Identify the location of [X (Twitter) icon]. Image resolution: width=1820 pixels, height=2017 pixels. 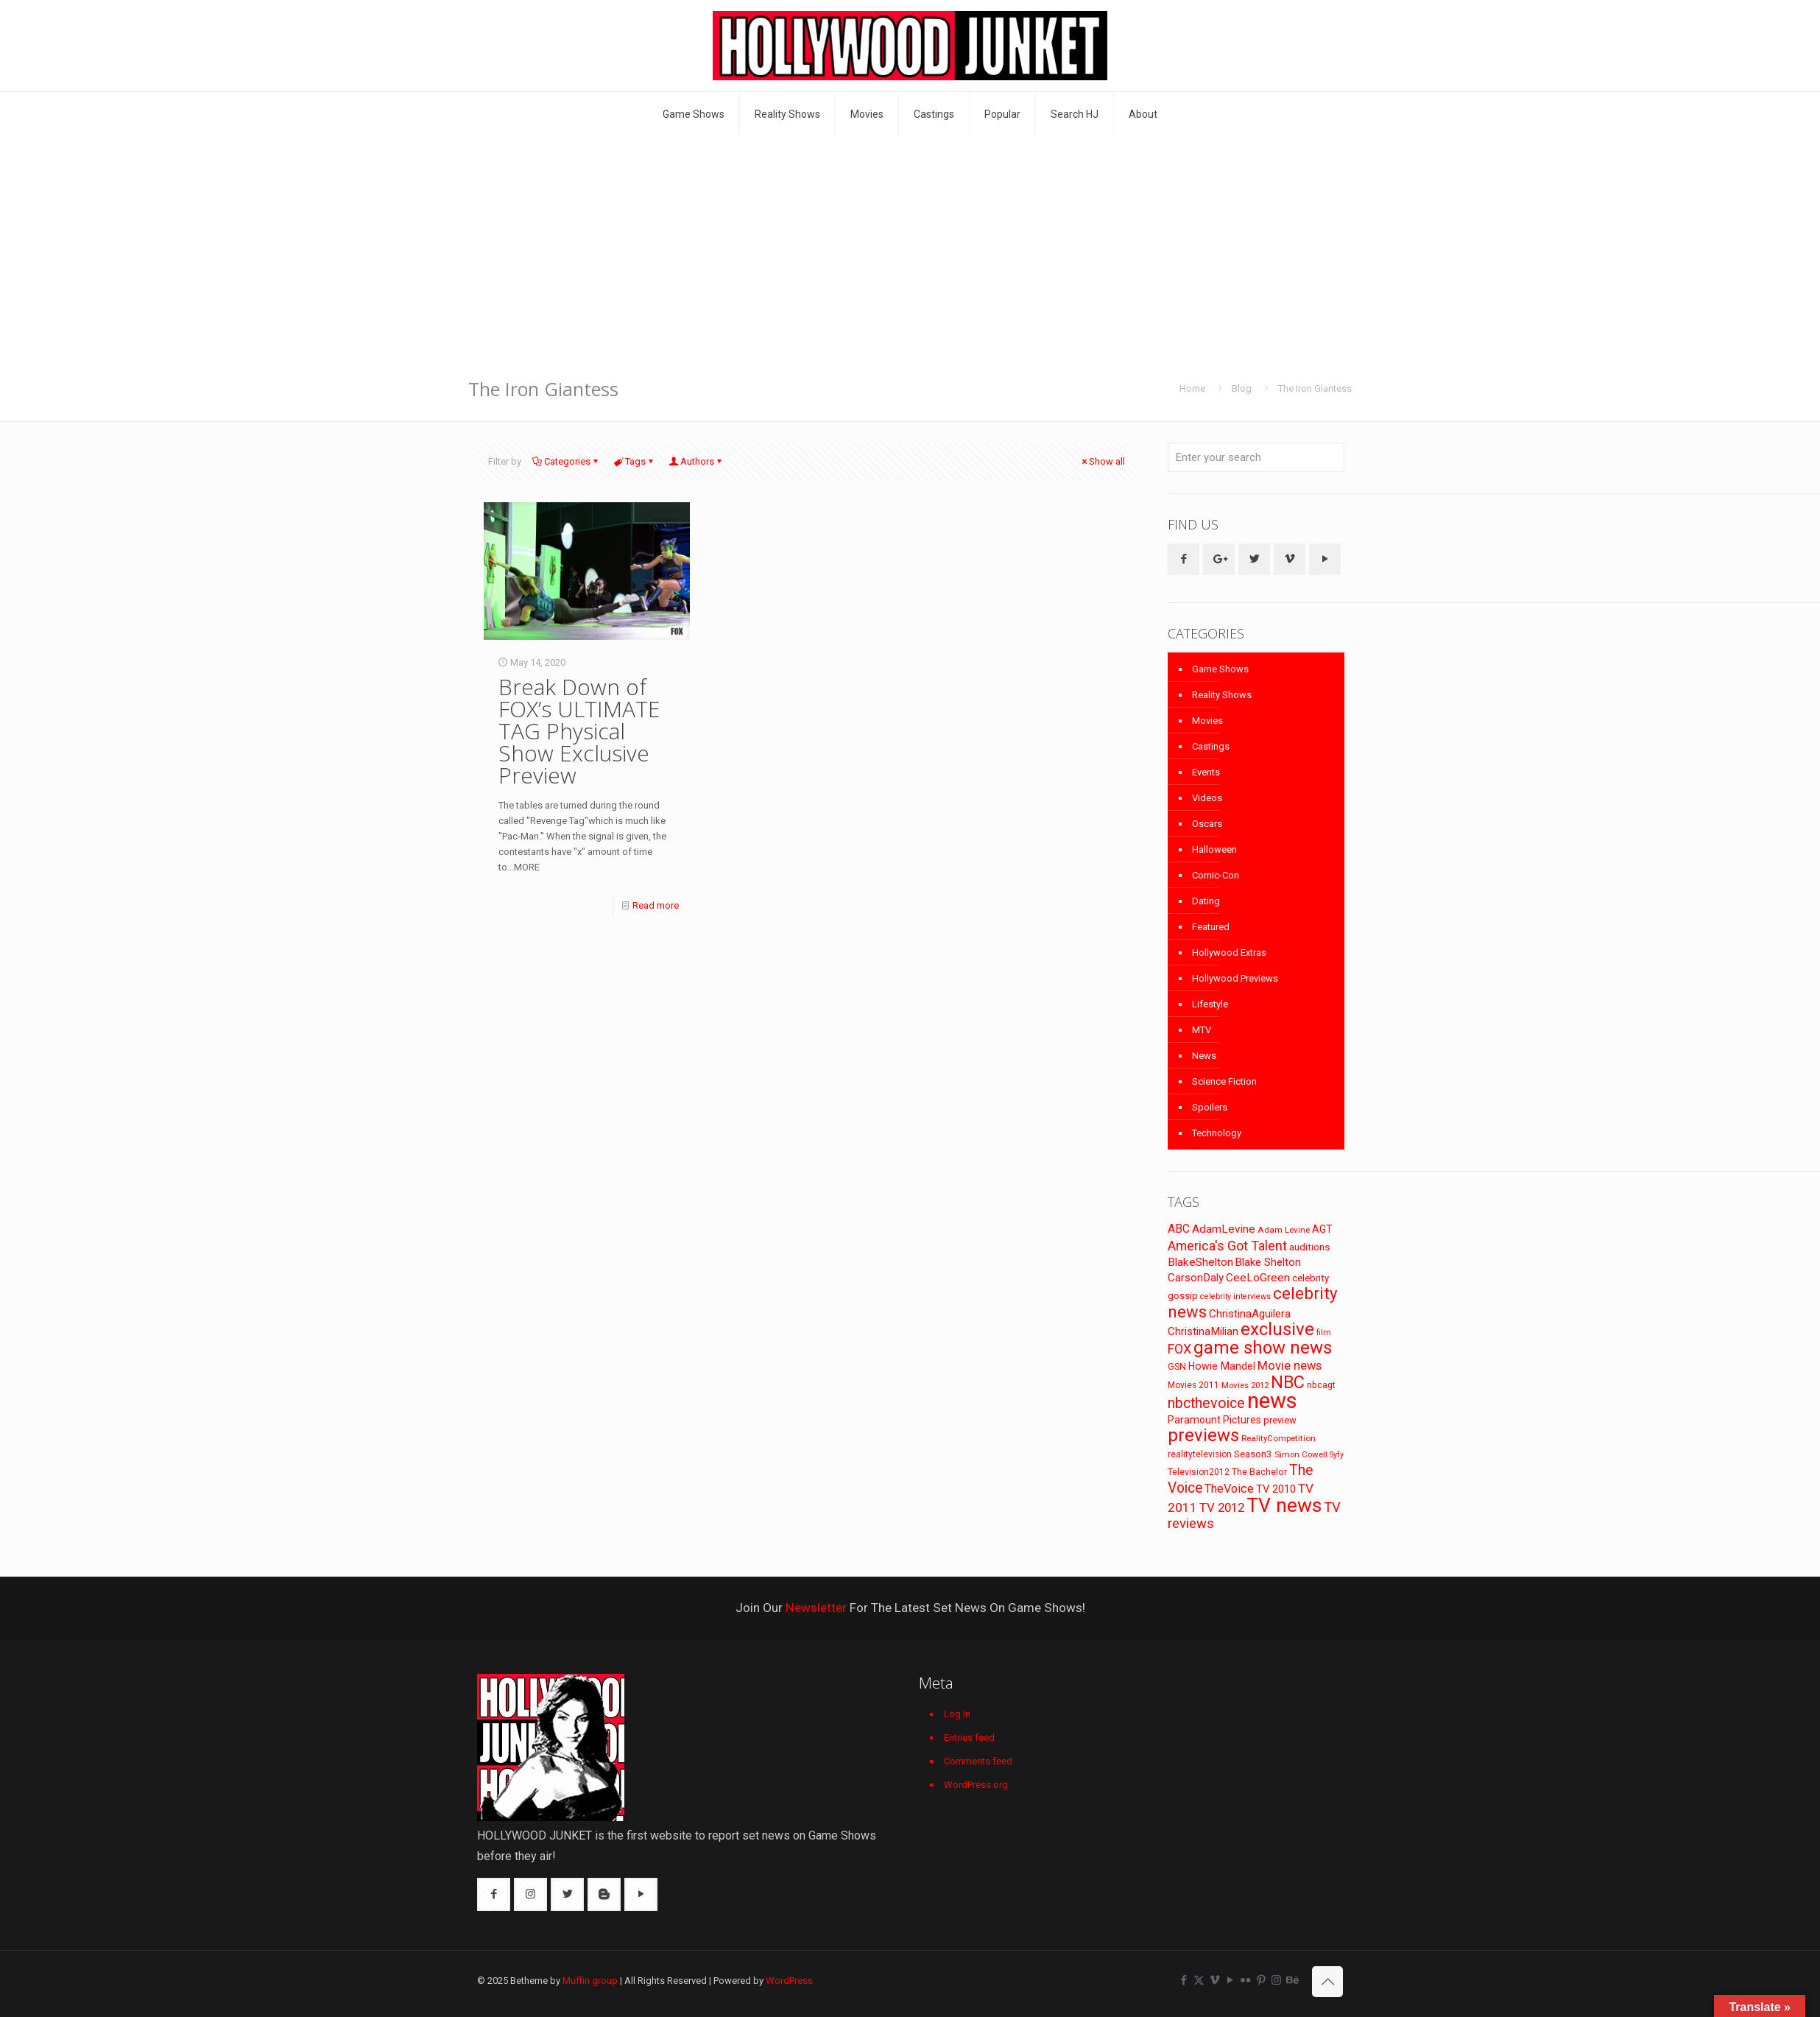
(1198, 1980).